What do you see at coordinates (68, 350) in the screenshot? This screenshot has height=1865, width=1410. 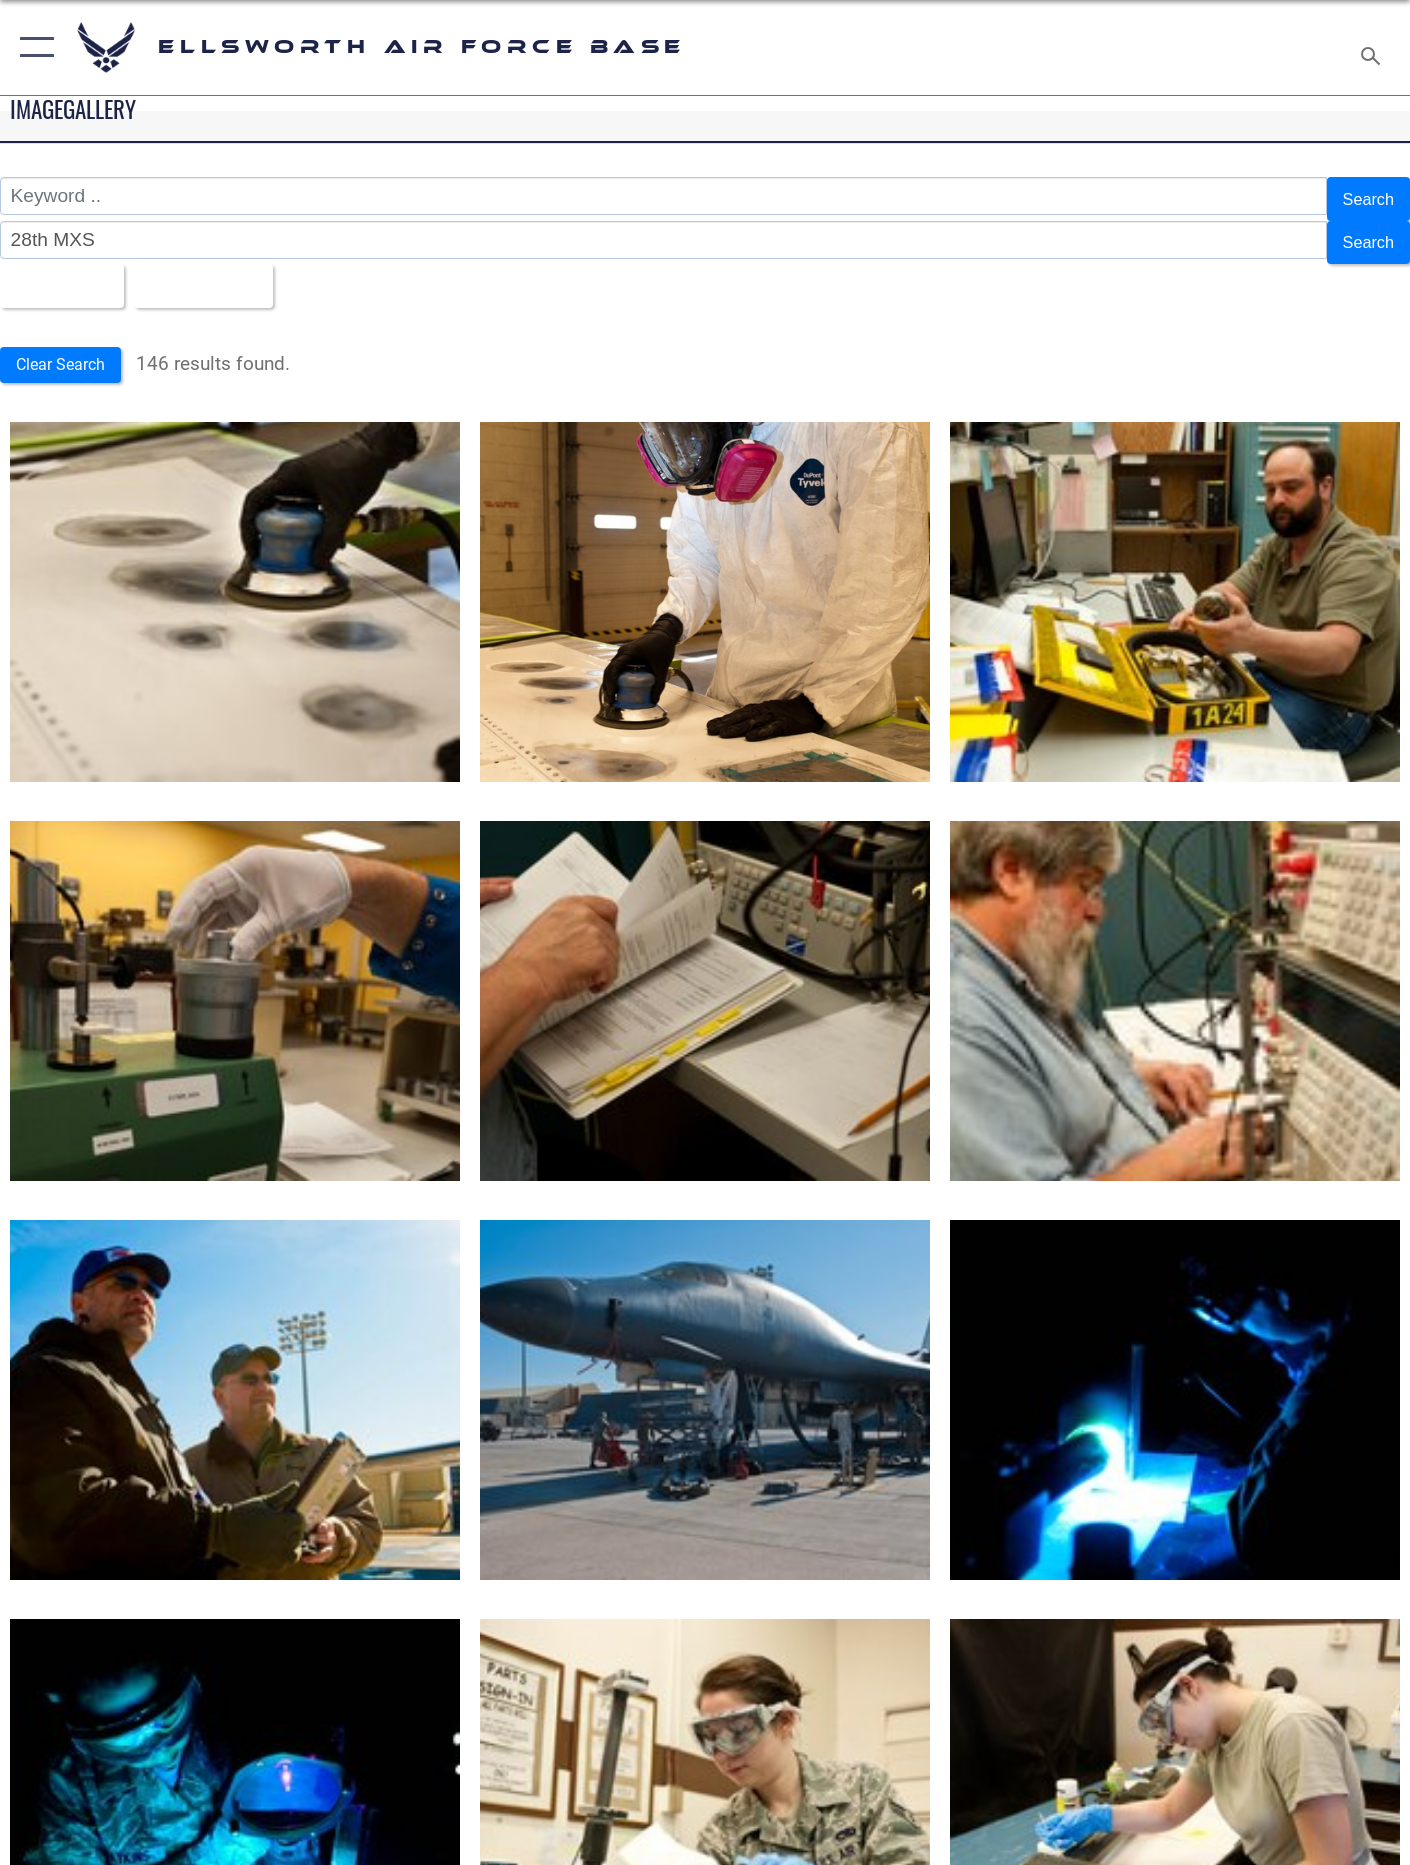 I see `Clear Search` at bounding box center [68, 350].